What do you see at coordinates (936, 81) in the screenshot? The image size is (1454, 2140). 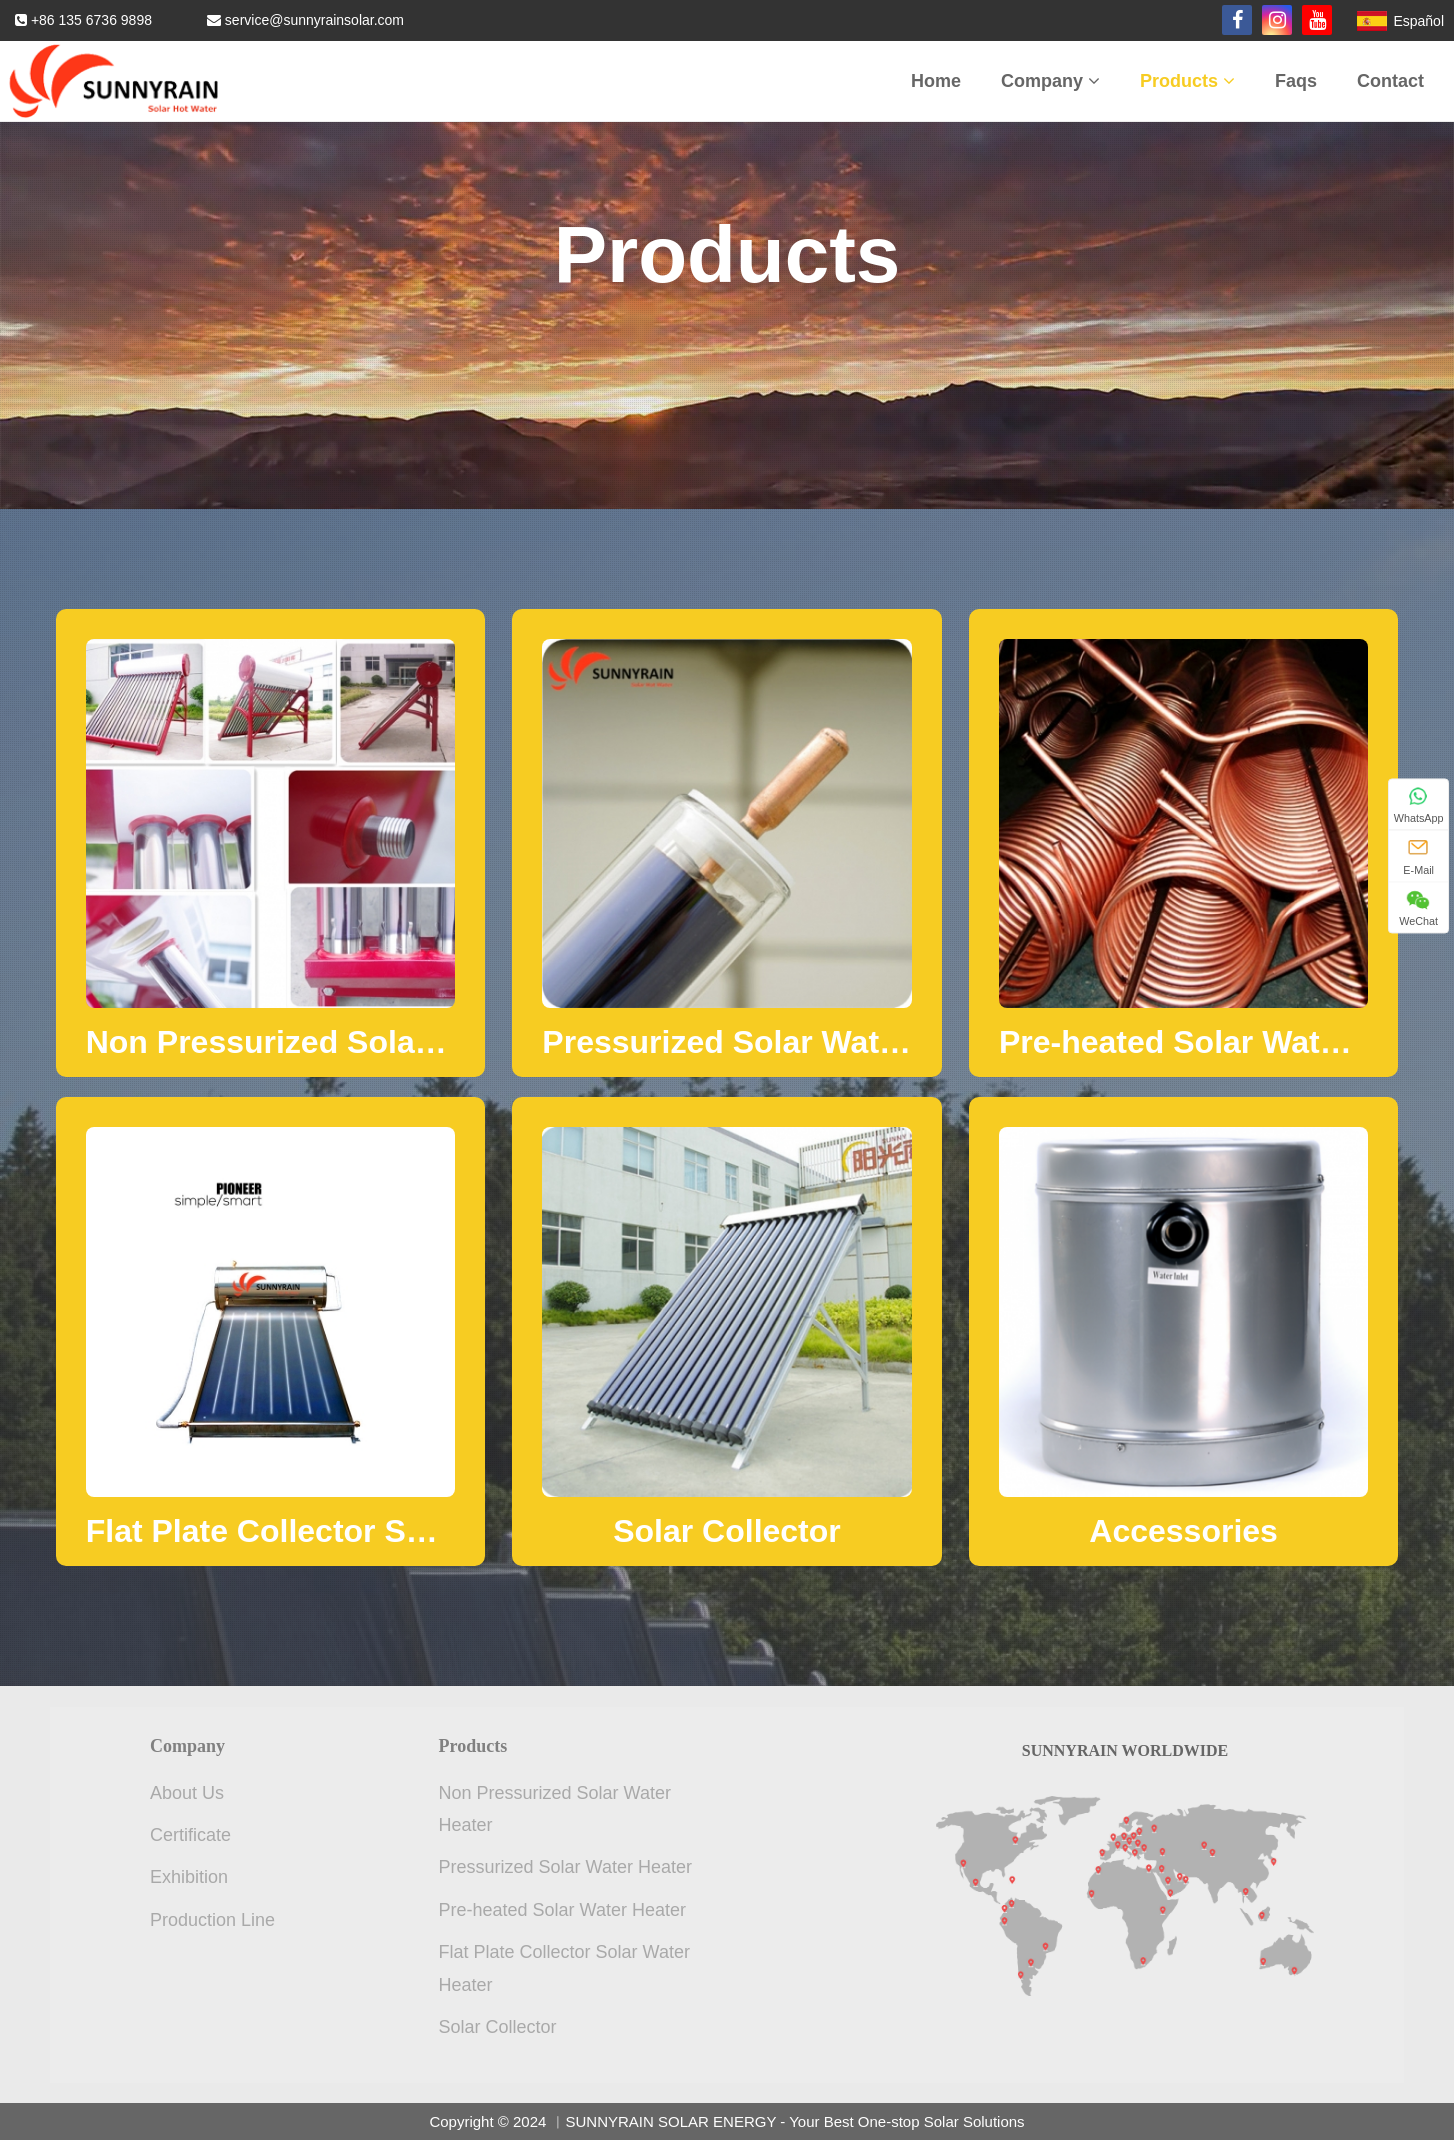 I see `Home` at bounding box center [936, 81].